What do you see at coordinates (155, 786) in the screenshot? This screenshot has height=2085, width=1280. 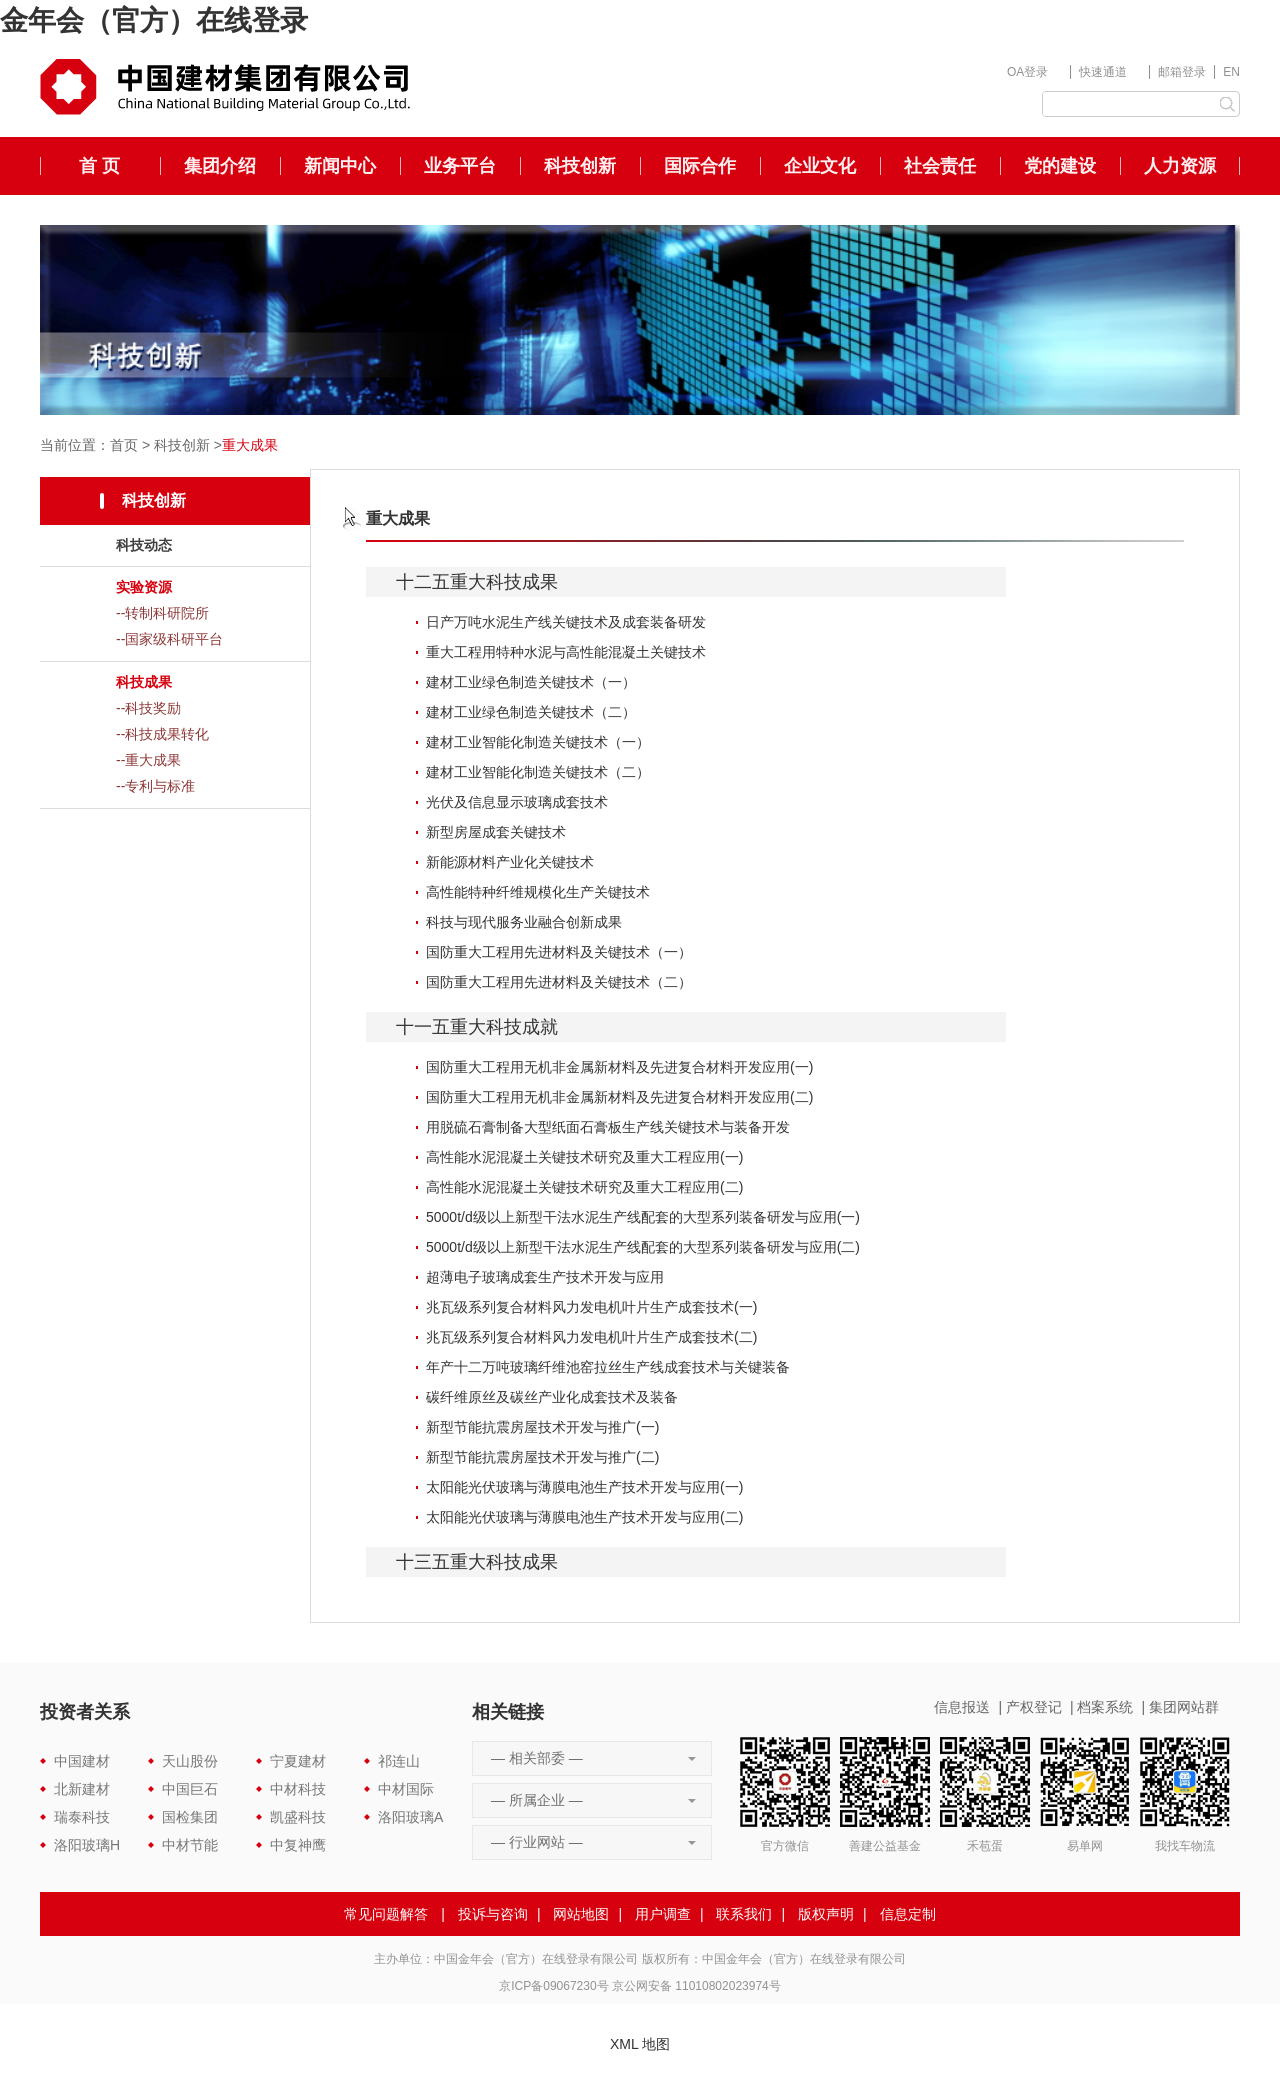 I see `--专利与标准` at bounding box center [155, 786].